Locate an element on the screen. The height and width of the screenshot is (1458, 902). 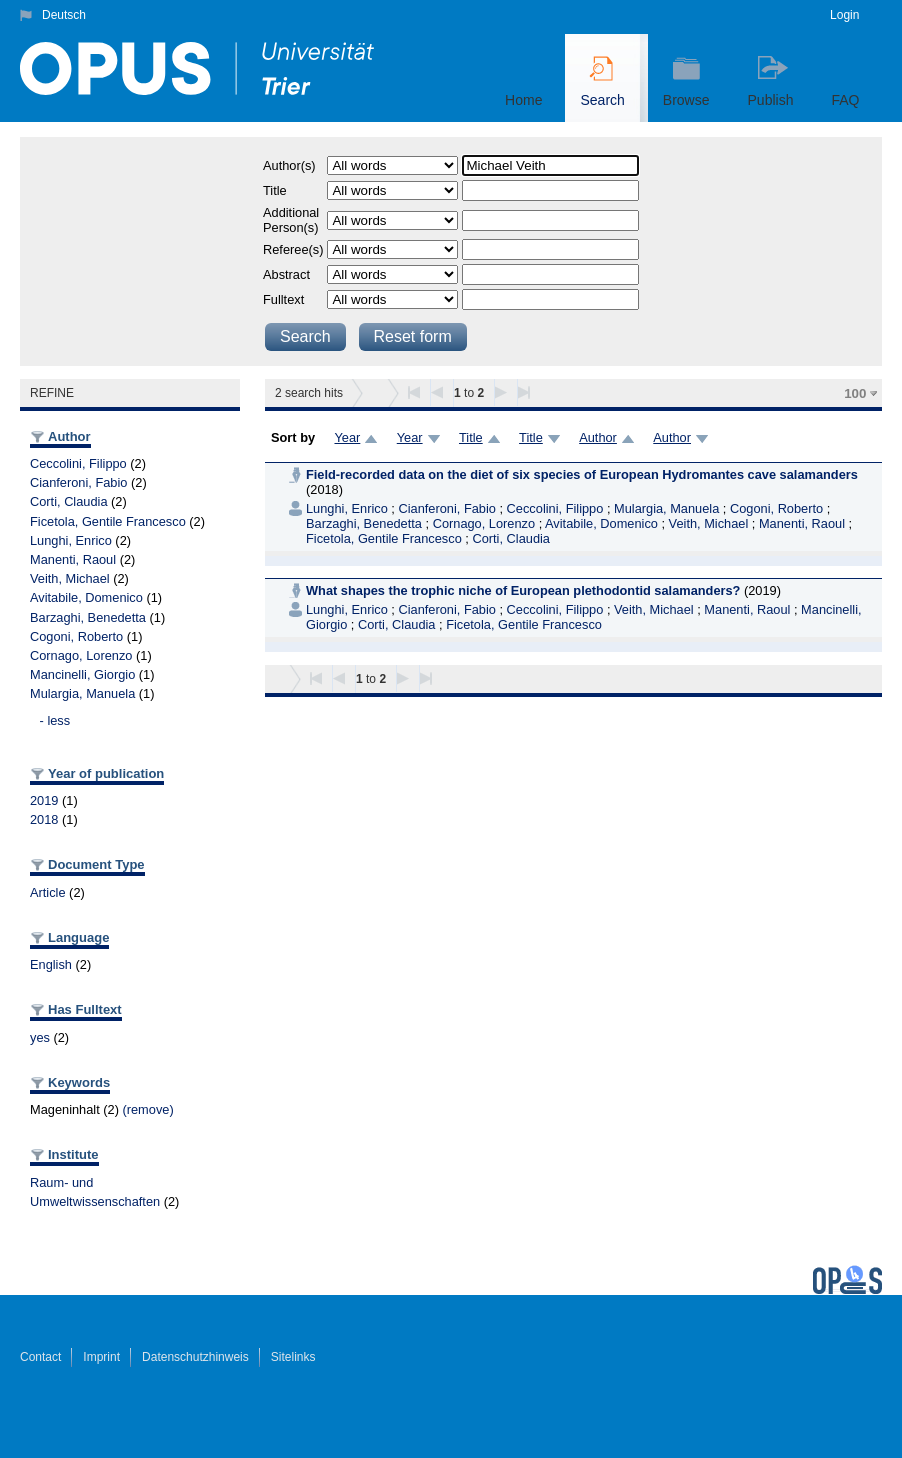
Referee(s) is located at coordinates (293, 249).